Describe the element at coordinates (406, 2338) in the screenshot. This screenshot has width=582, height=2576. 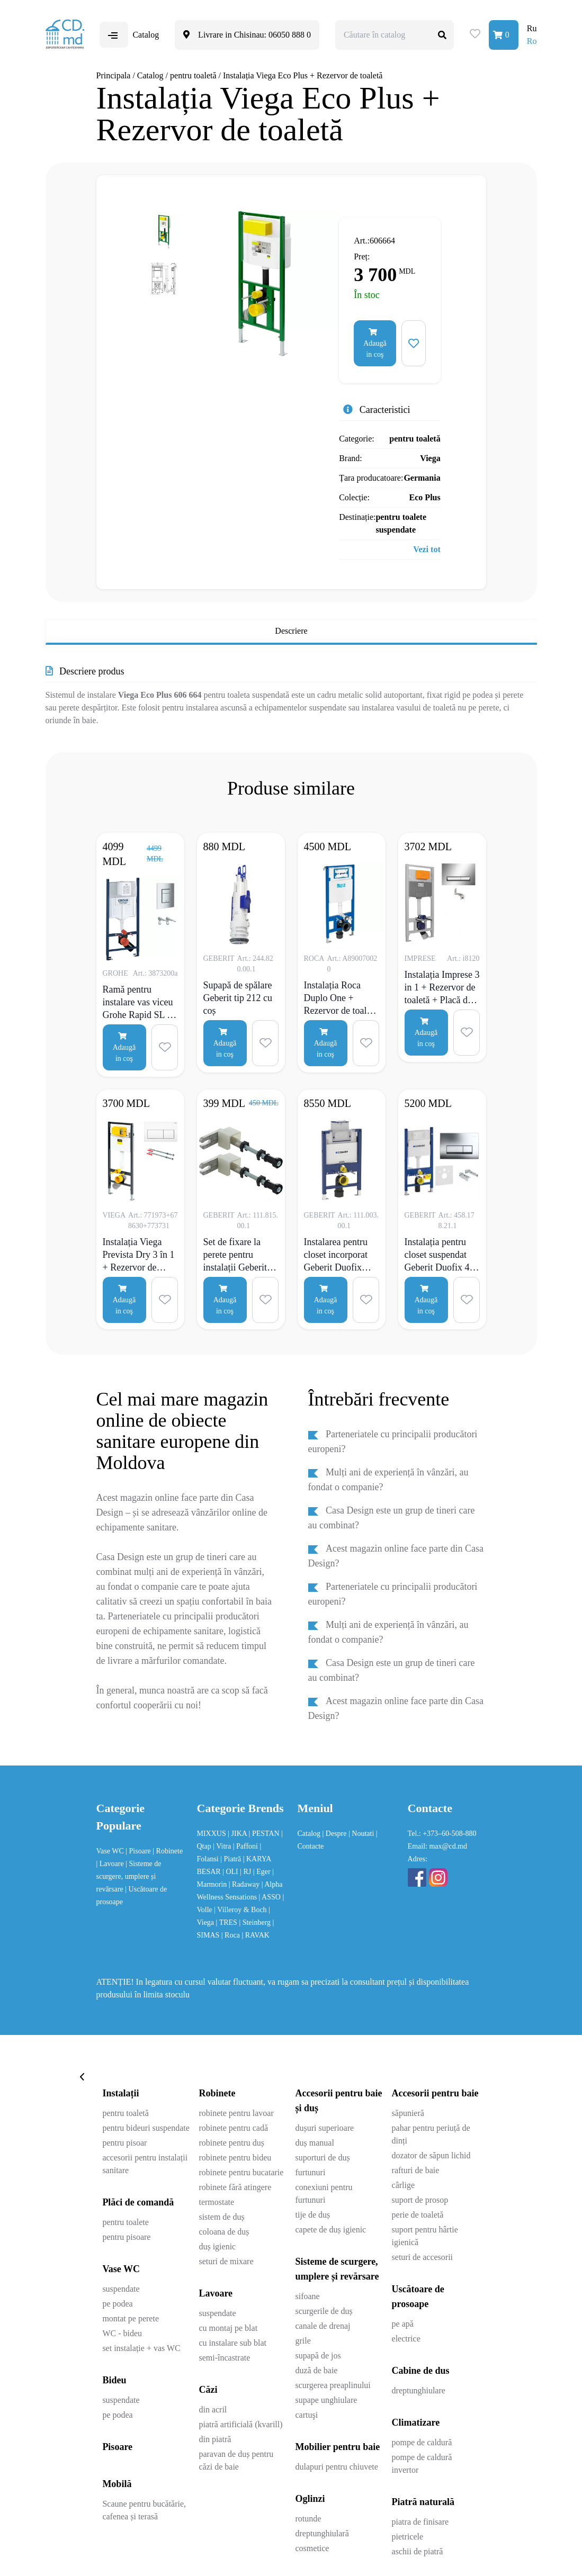
I see `electrice` at that location.